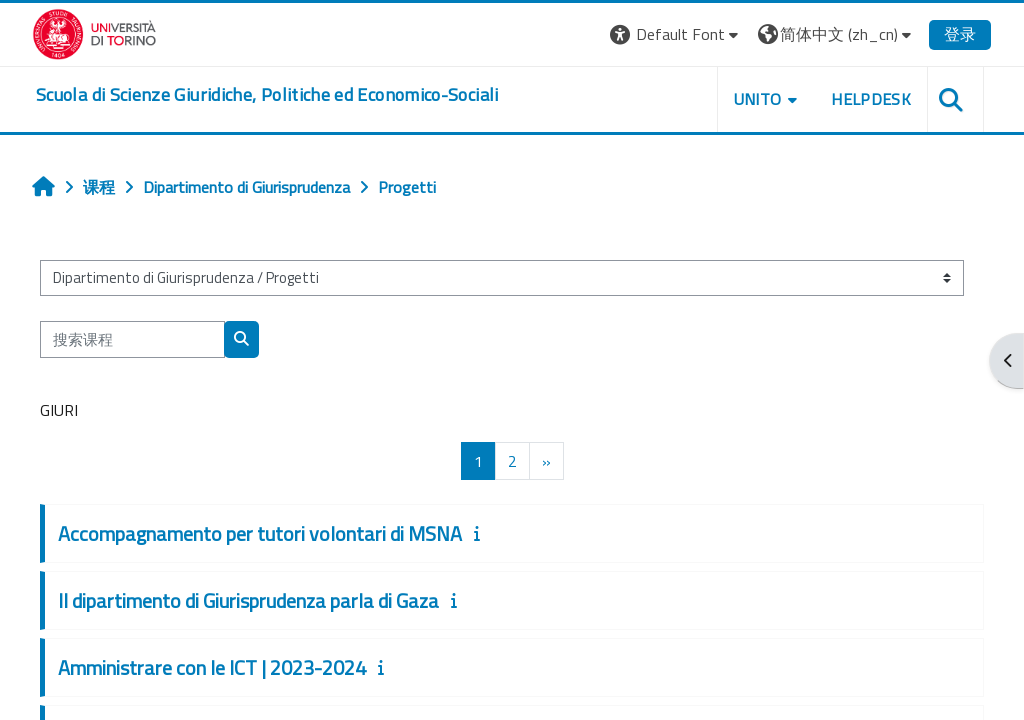 The width and height of the screenshot is (1024, 720). I want to click on [Università di Torino], so click(94, 32).